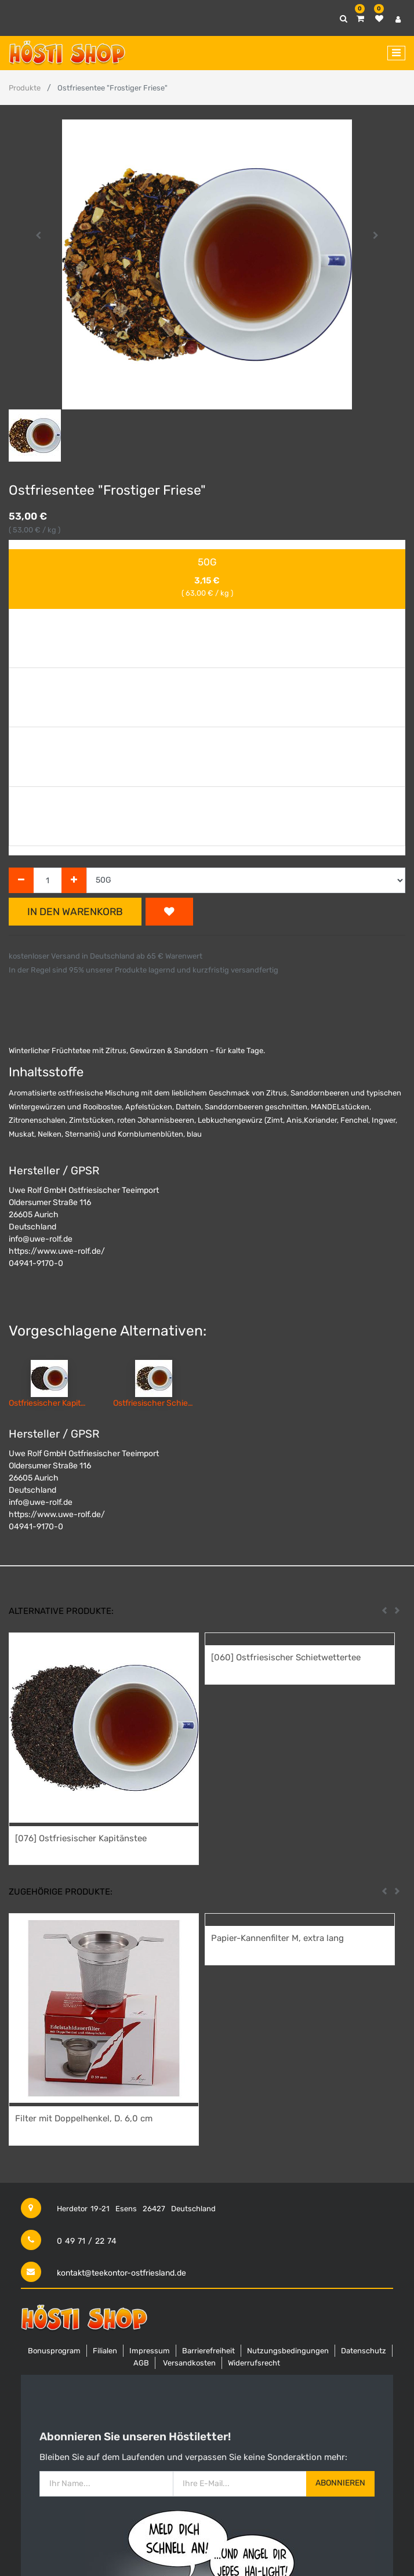  Describe the element at coordinates (25, 88) in the screenshot. I see `Produkte` at that location.